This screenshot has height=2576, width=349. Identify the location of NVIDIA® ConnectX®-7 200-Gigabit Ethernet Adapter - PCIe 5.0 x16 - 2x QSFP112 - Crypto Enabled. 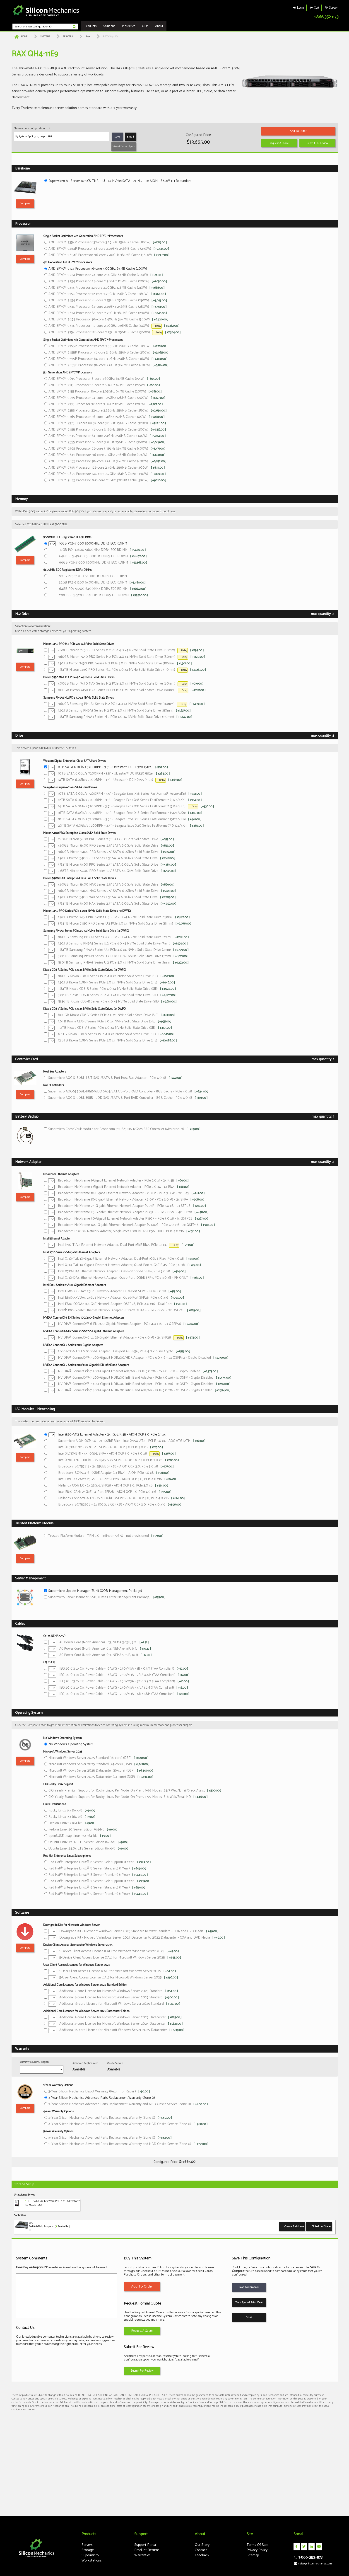
(129, 1371).